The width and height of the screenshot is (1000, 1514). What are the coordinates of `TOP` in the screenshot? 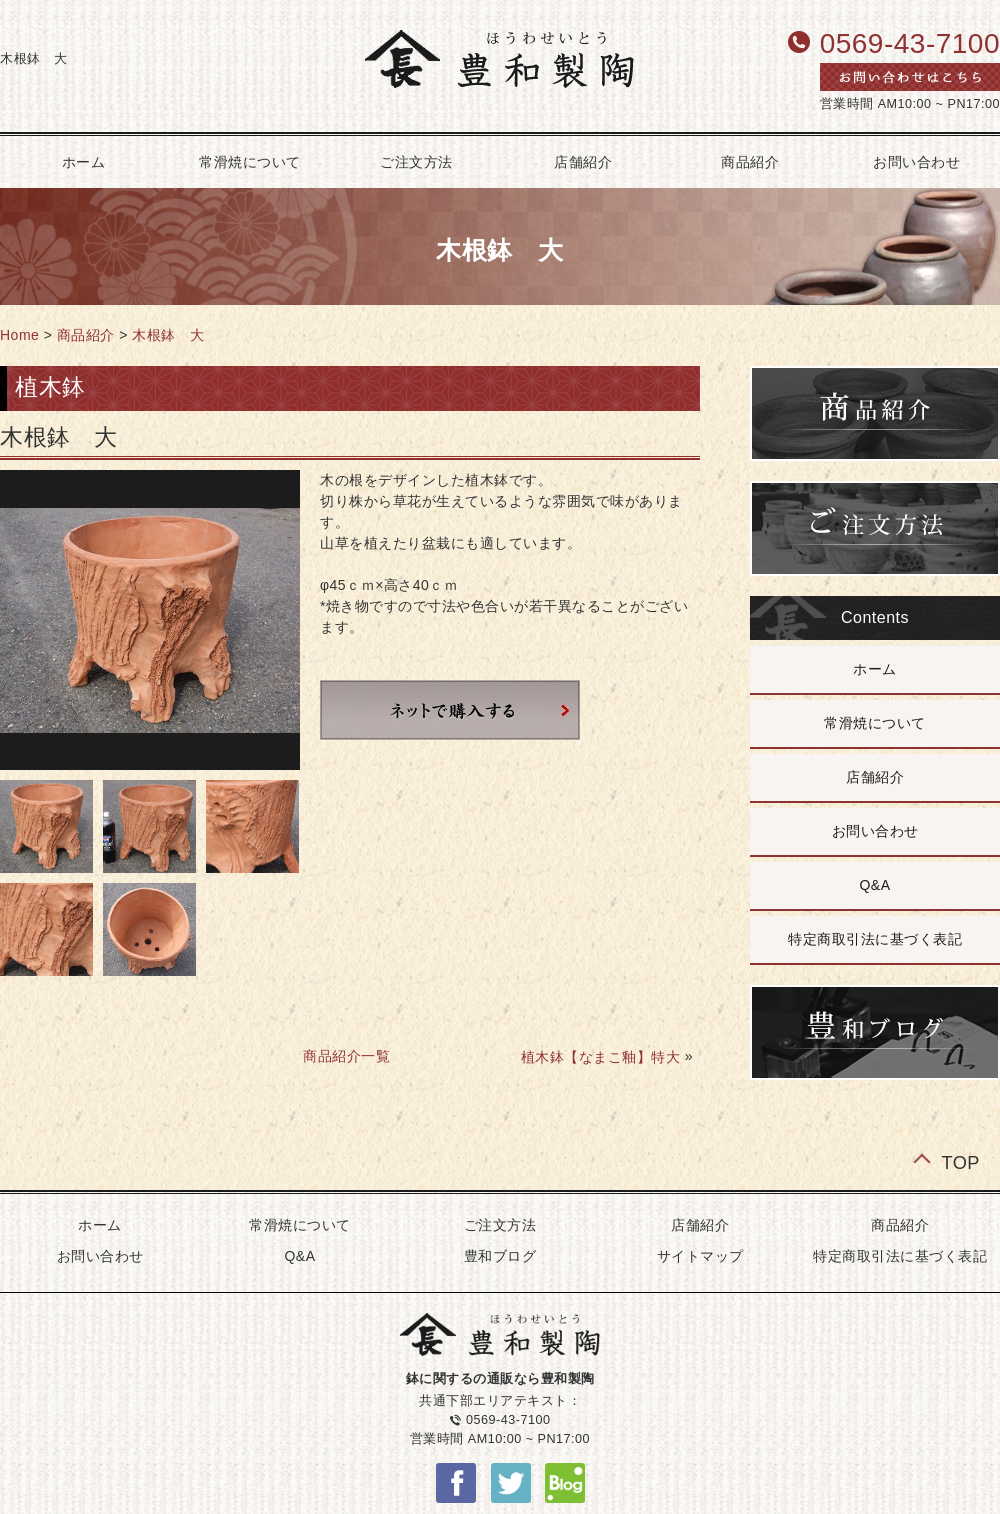 It's located at (960, 1161).